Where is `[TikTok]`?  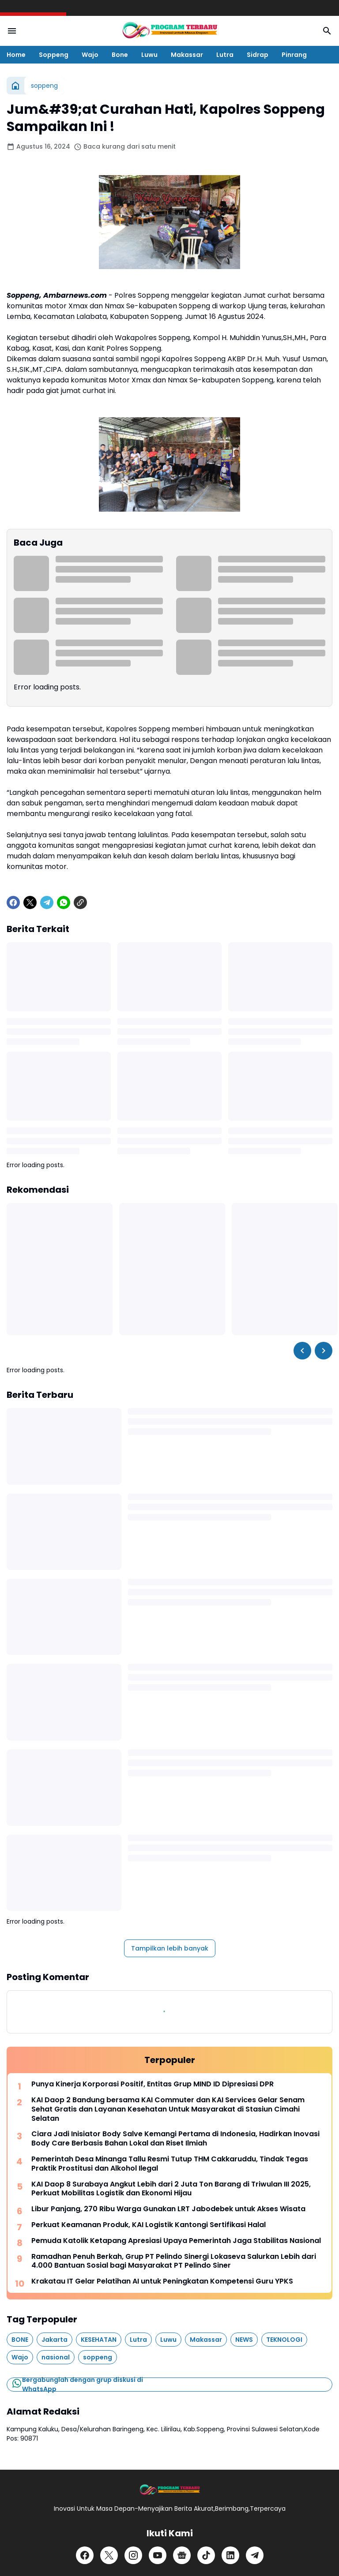
[TikTok] is located at coordinates (206, 2555).